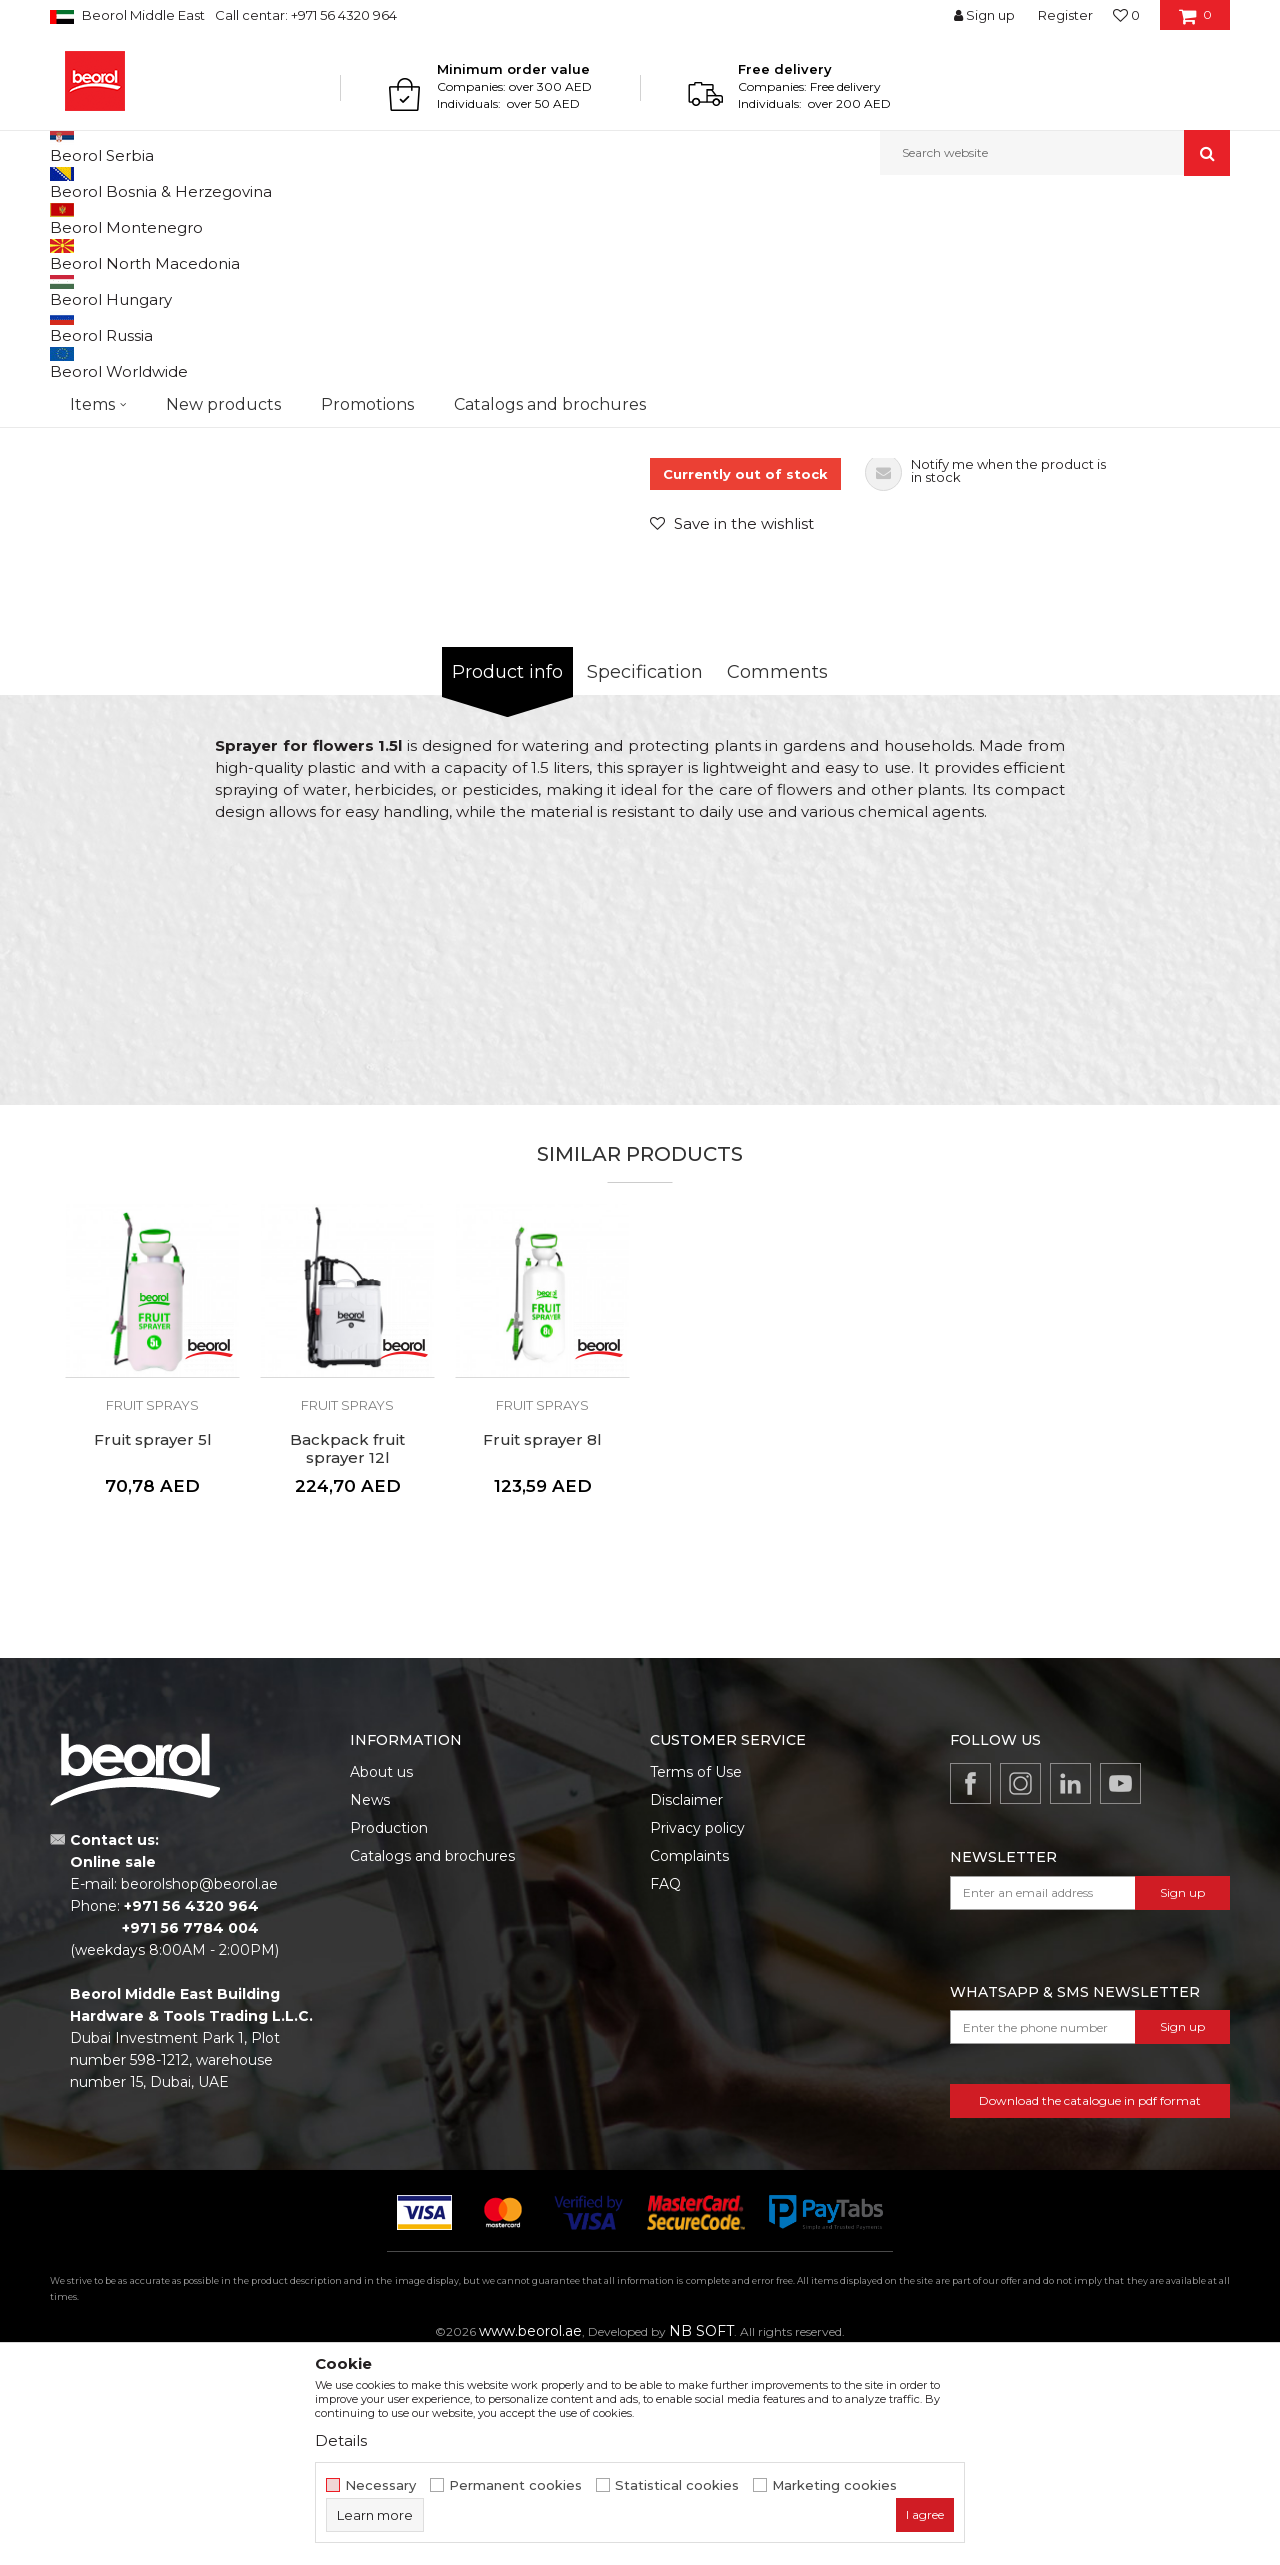 This screenshot has width=1280, height=2565. What do you see at coordinates (697, 2034) in the screenshot?
I see `Privacy policy` at bounding box center [697, 2034].